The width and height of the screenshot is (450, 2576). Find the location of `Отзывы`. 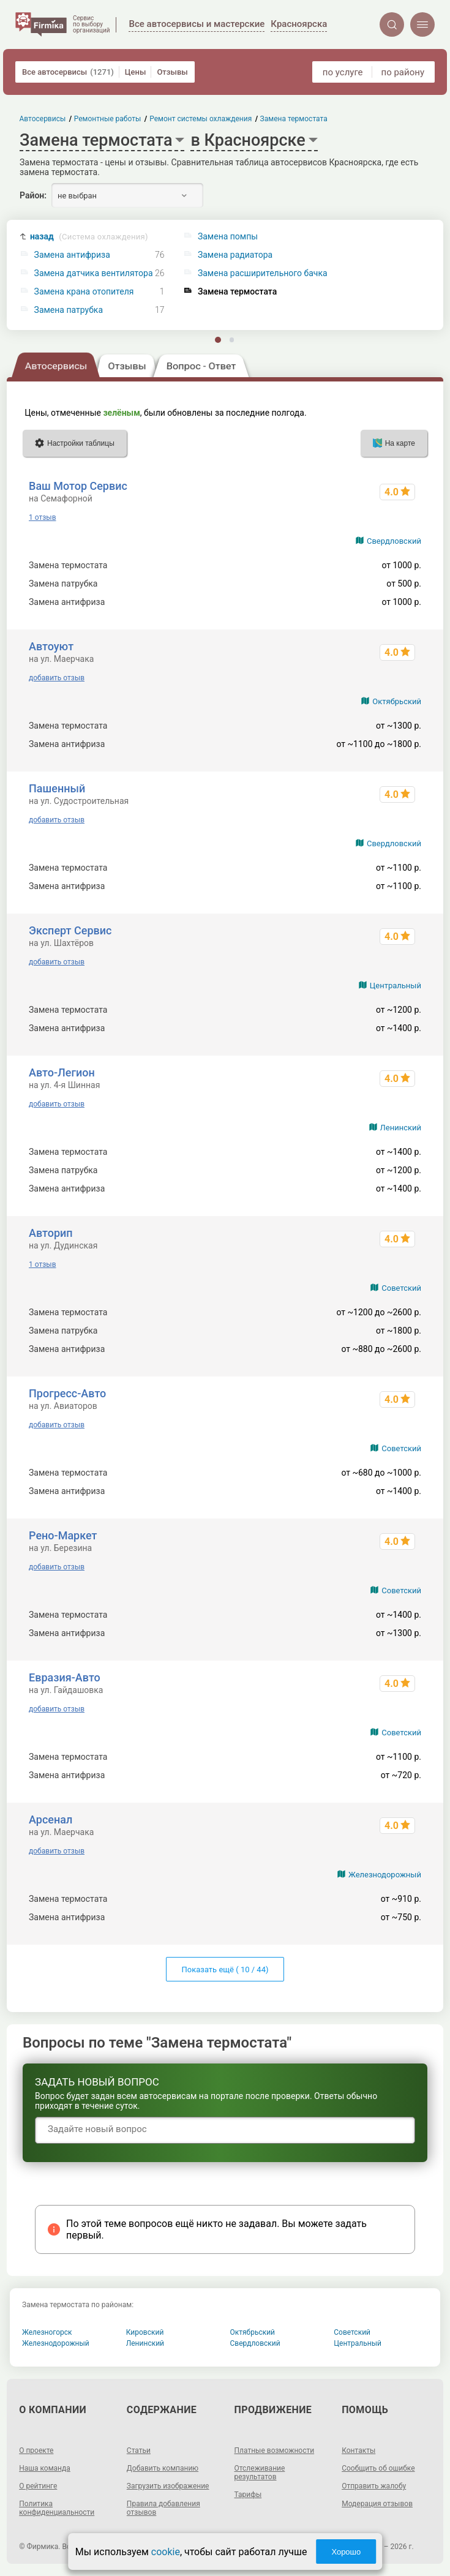

Отзывы is located at coordinates (172, 72).